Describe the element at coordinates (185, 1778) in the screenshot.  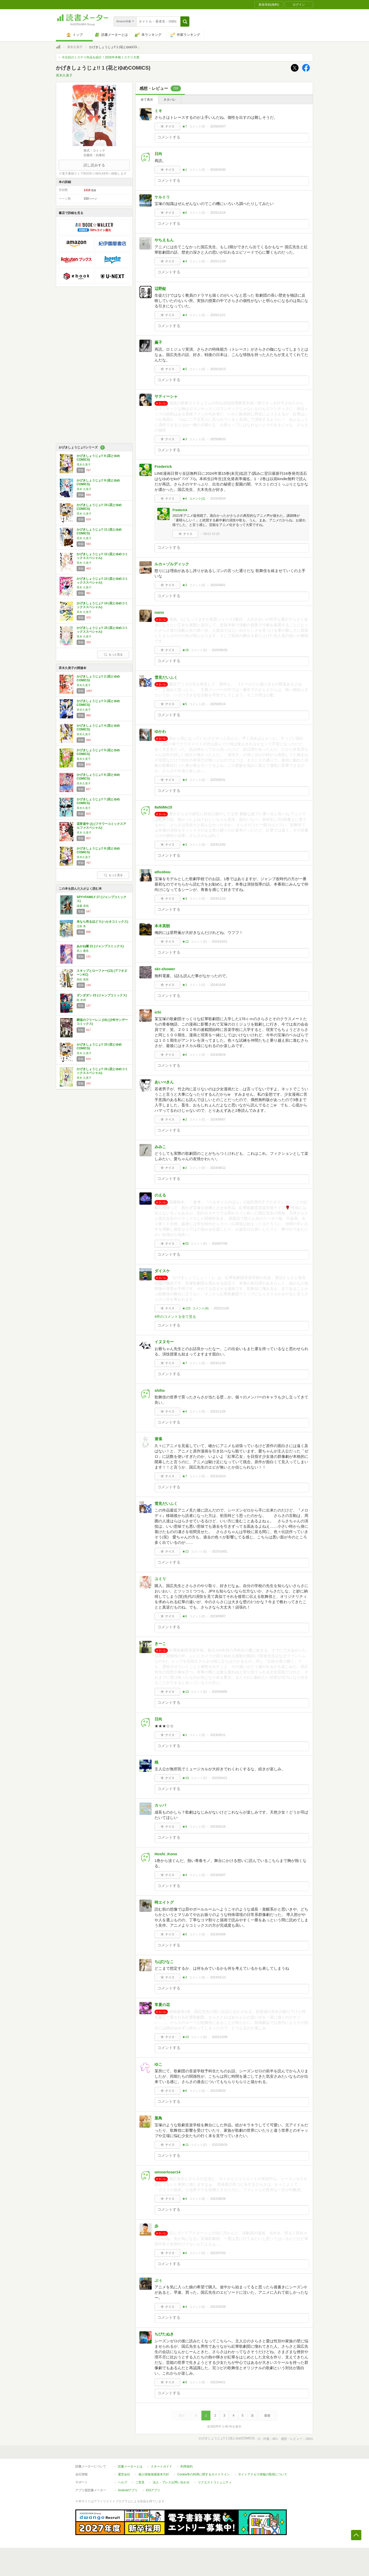
I see `★10` at that location.